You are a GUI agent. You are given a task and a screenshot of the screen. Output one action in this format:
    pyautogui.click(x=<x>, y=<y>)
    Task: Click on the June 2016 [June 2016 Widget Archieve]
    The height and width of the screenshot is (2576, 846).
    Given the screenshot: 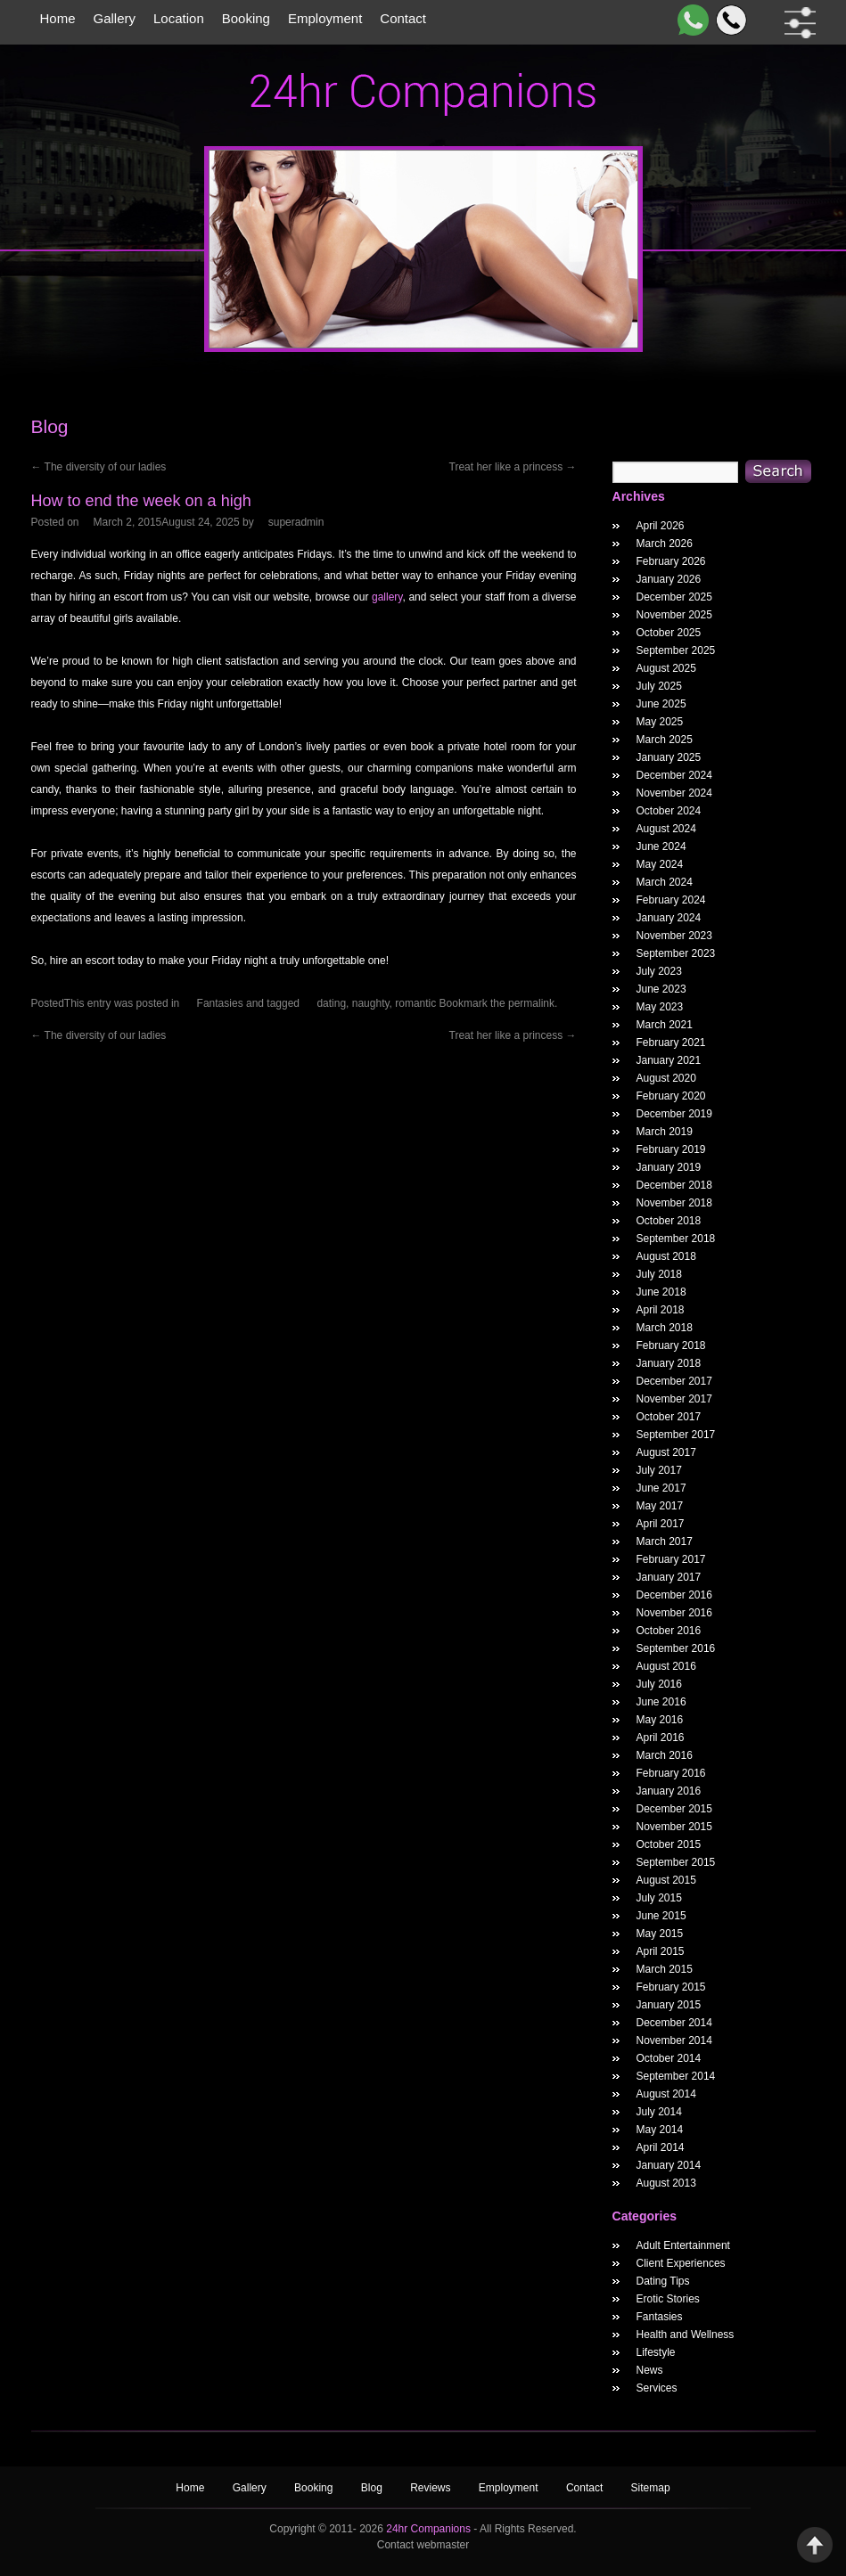 What is the action you would take?
    pyautogui.click(x=661, y=1702)
    